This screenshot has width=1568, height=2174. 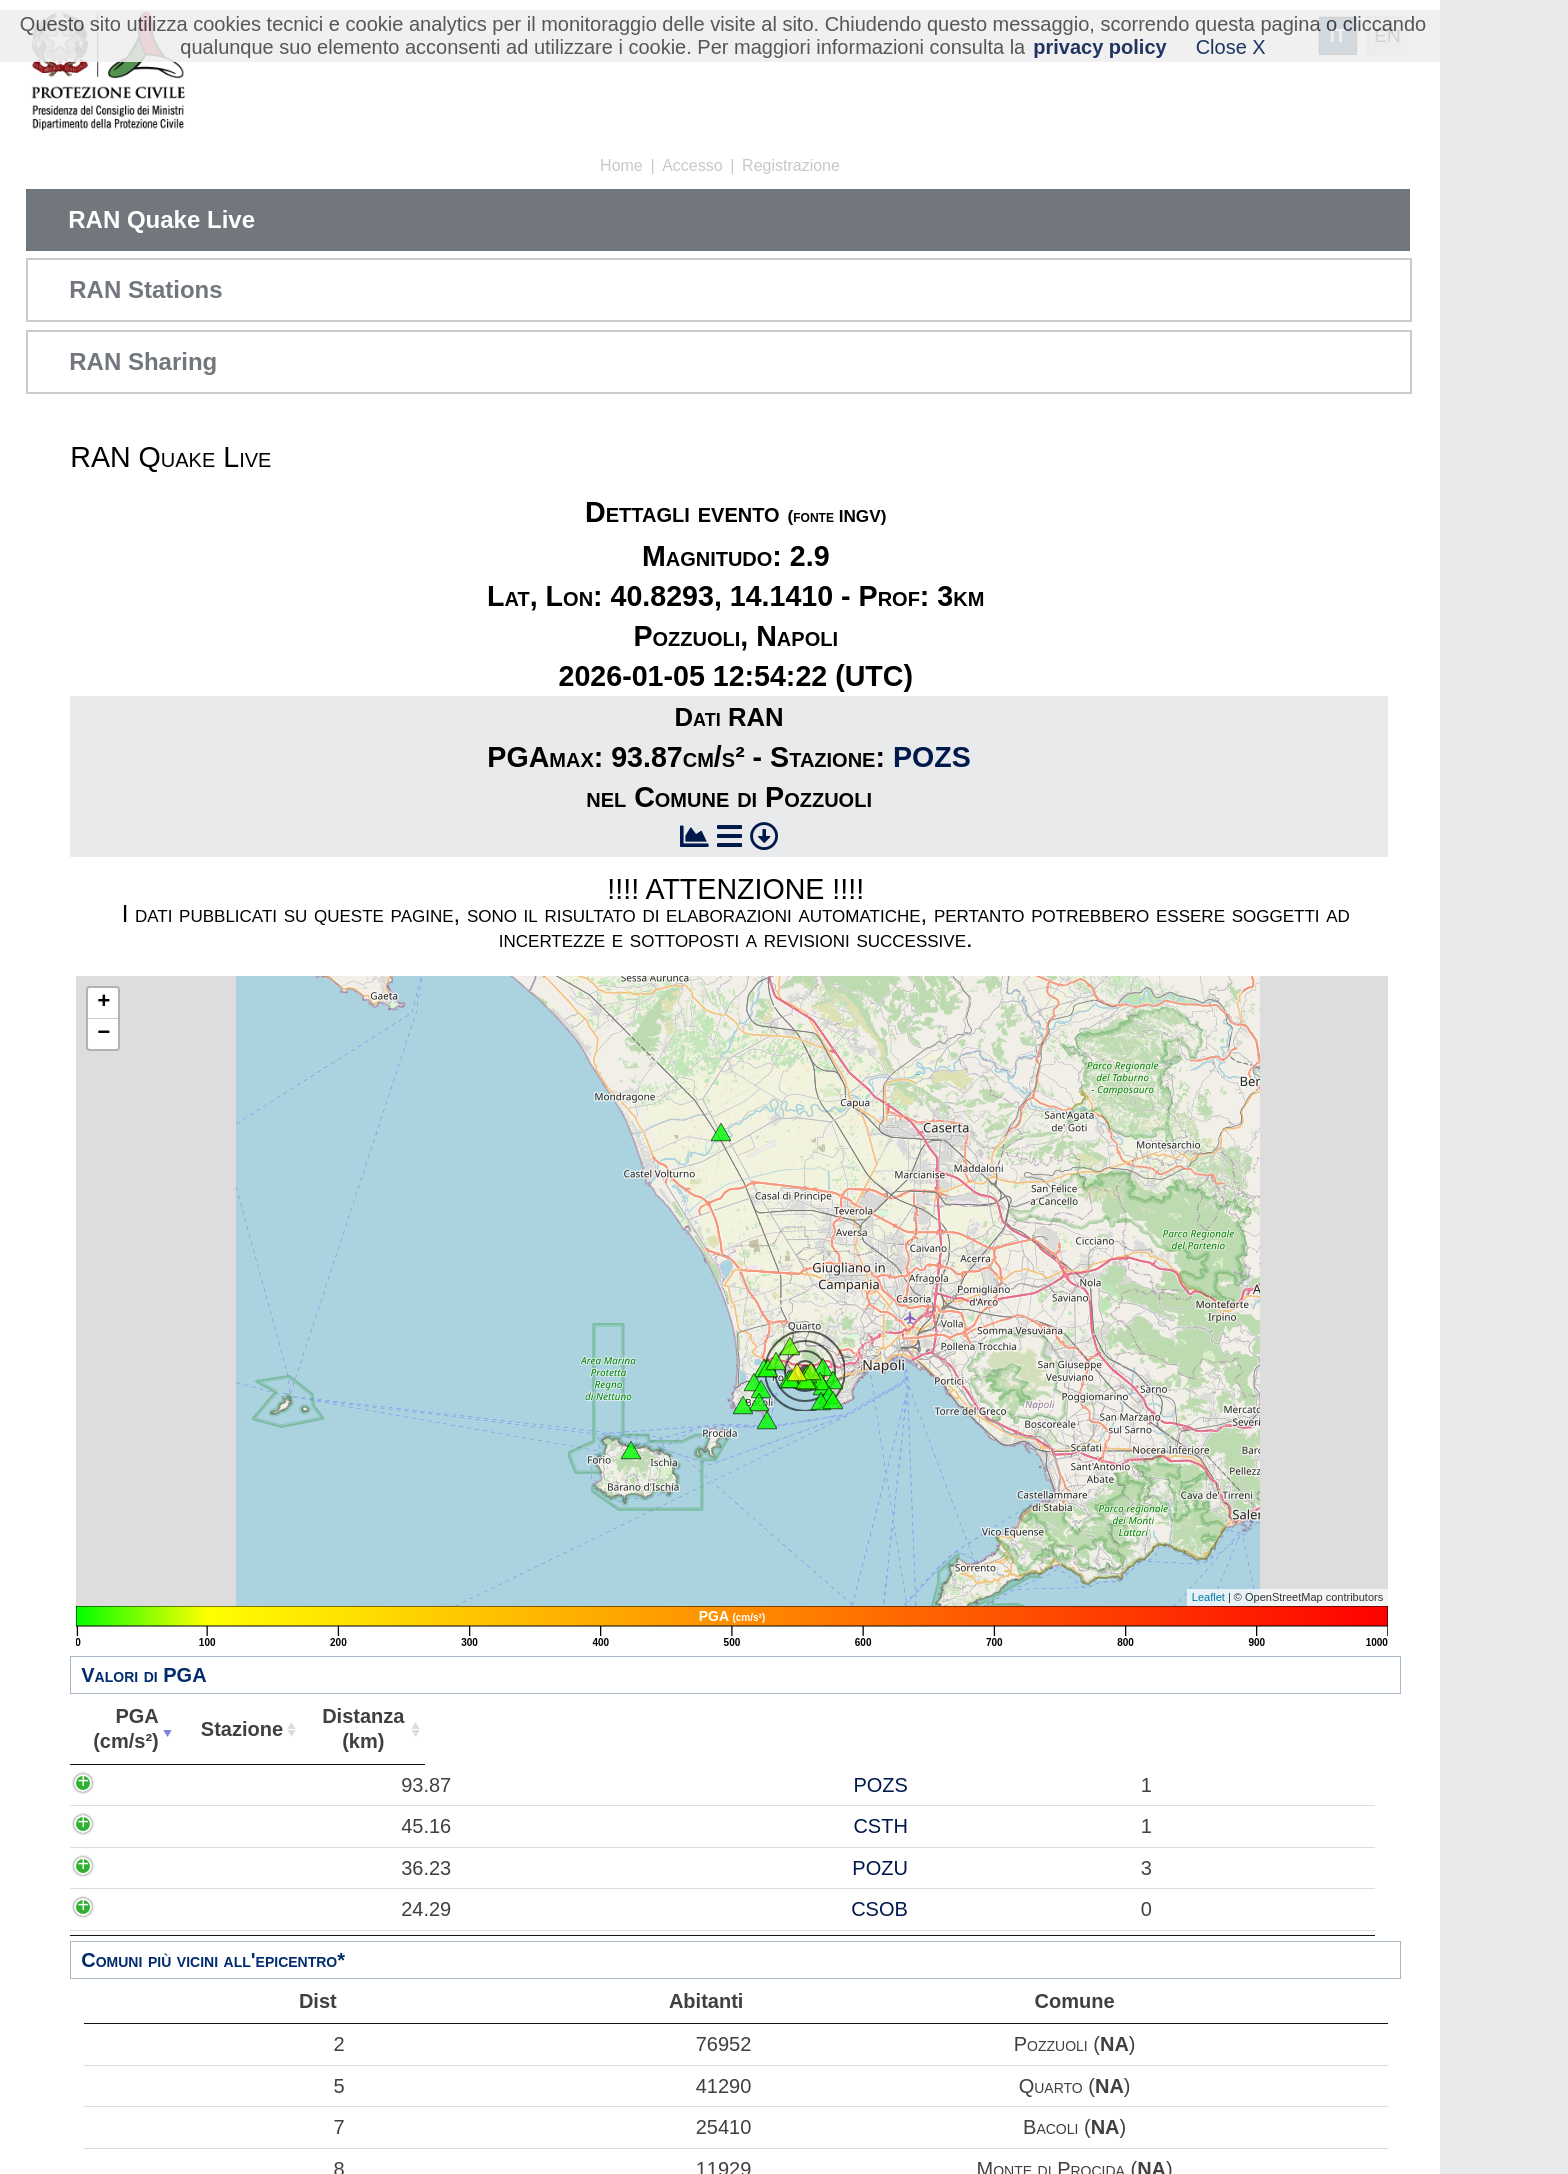 I want to click on Comune [Comune: attiva per ordinare la colonna in ordine crescente], so click(x=952, y=1729).